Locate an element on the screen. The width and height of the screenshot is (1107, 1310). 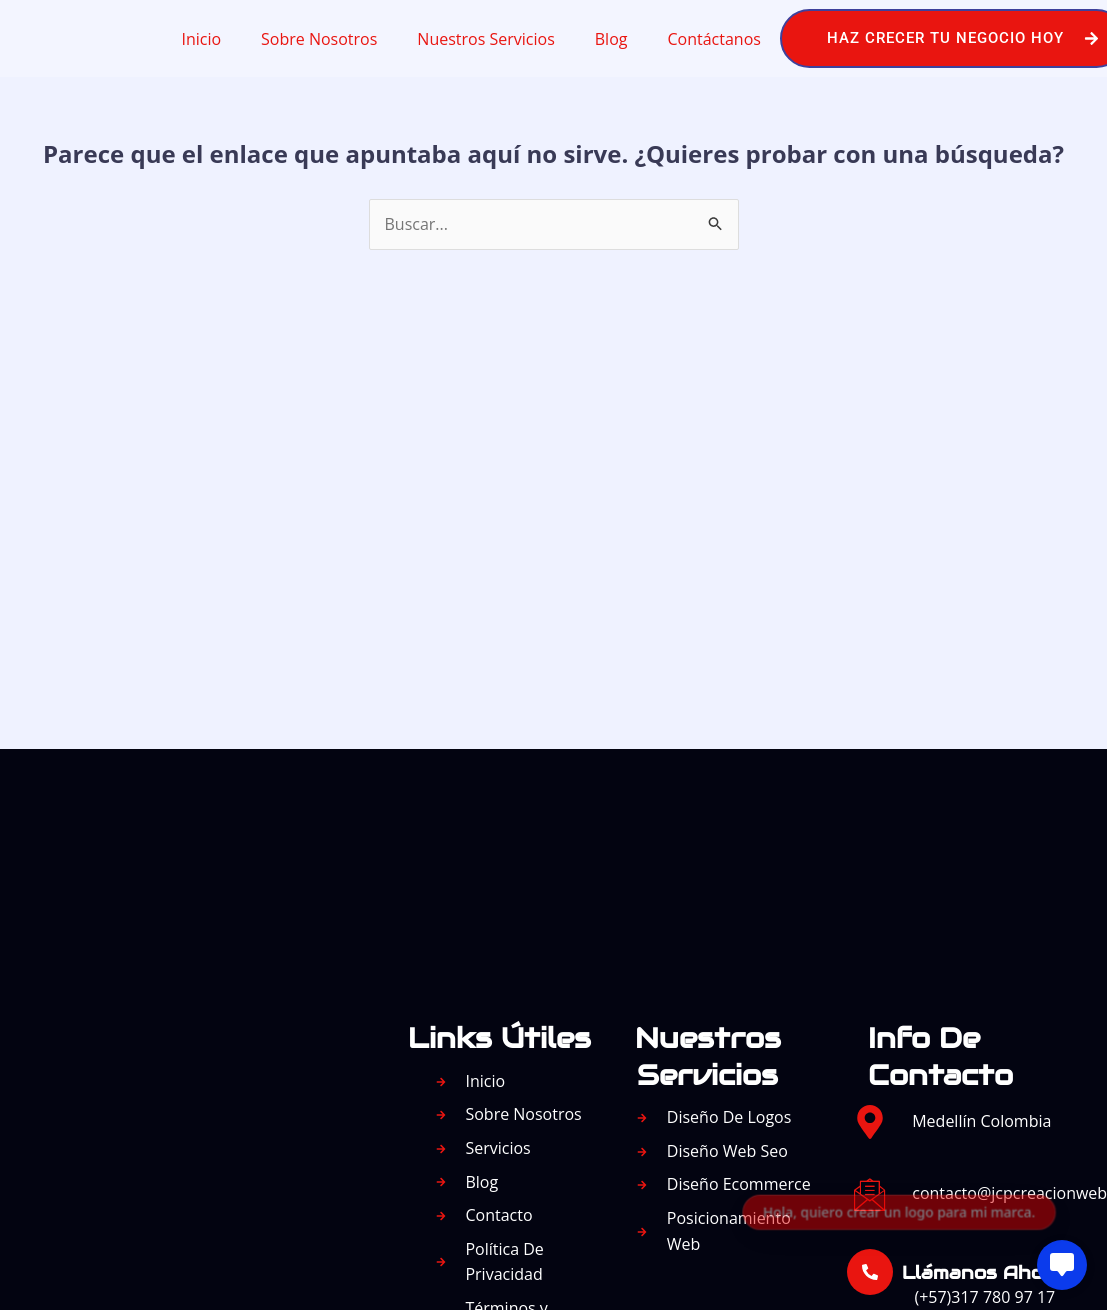
Llámanos Ahora: is located at coordinates (985, 1272).